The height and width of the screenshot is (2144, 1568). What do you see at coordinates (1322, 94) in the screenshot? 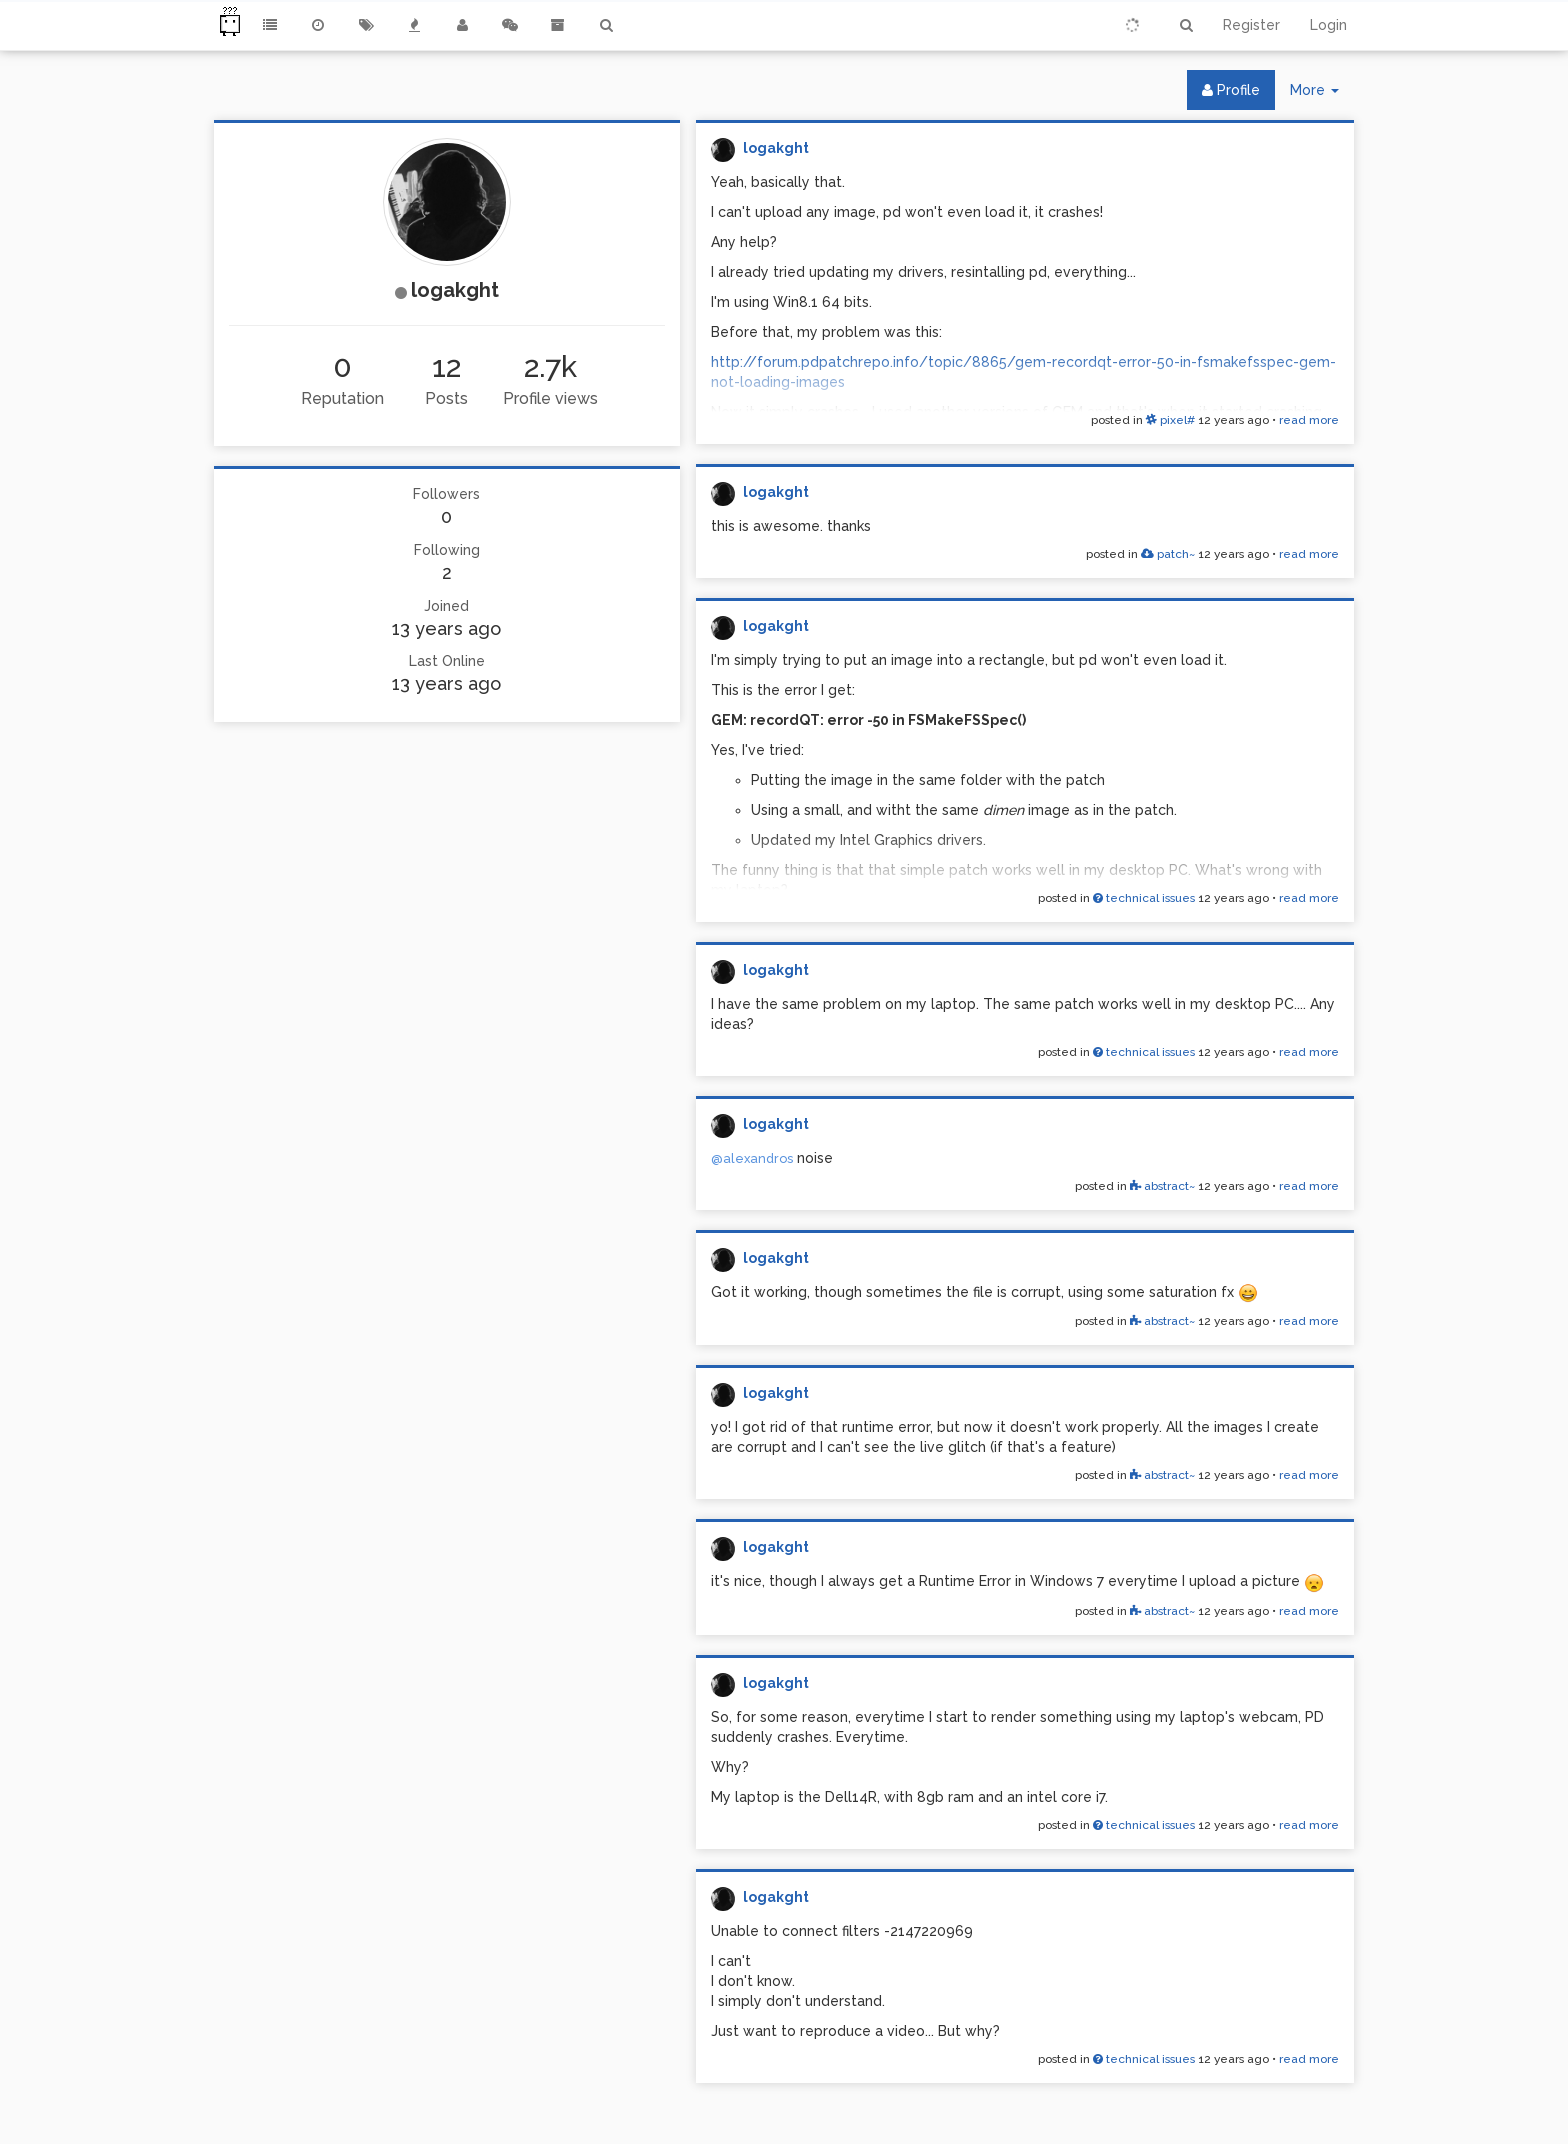
I see `More` at bounding box center [1322, 94].